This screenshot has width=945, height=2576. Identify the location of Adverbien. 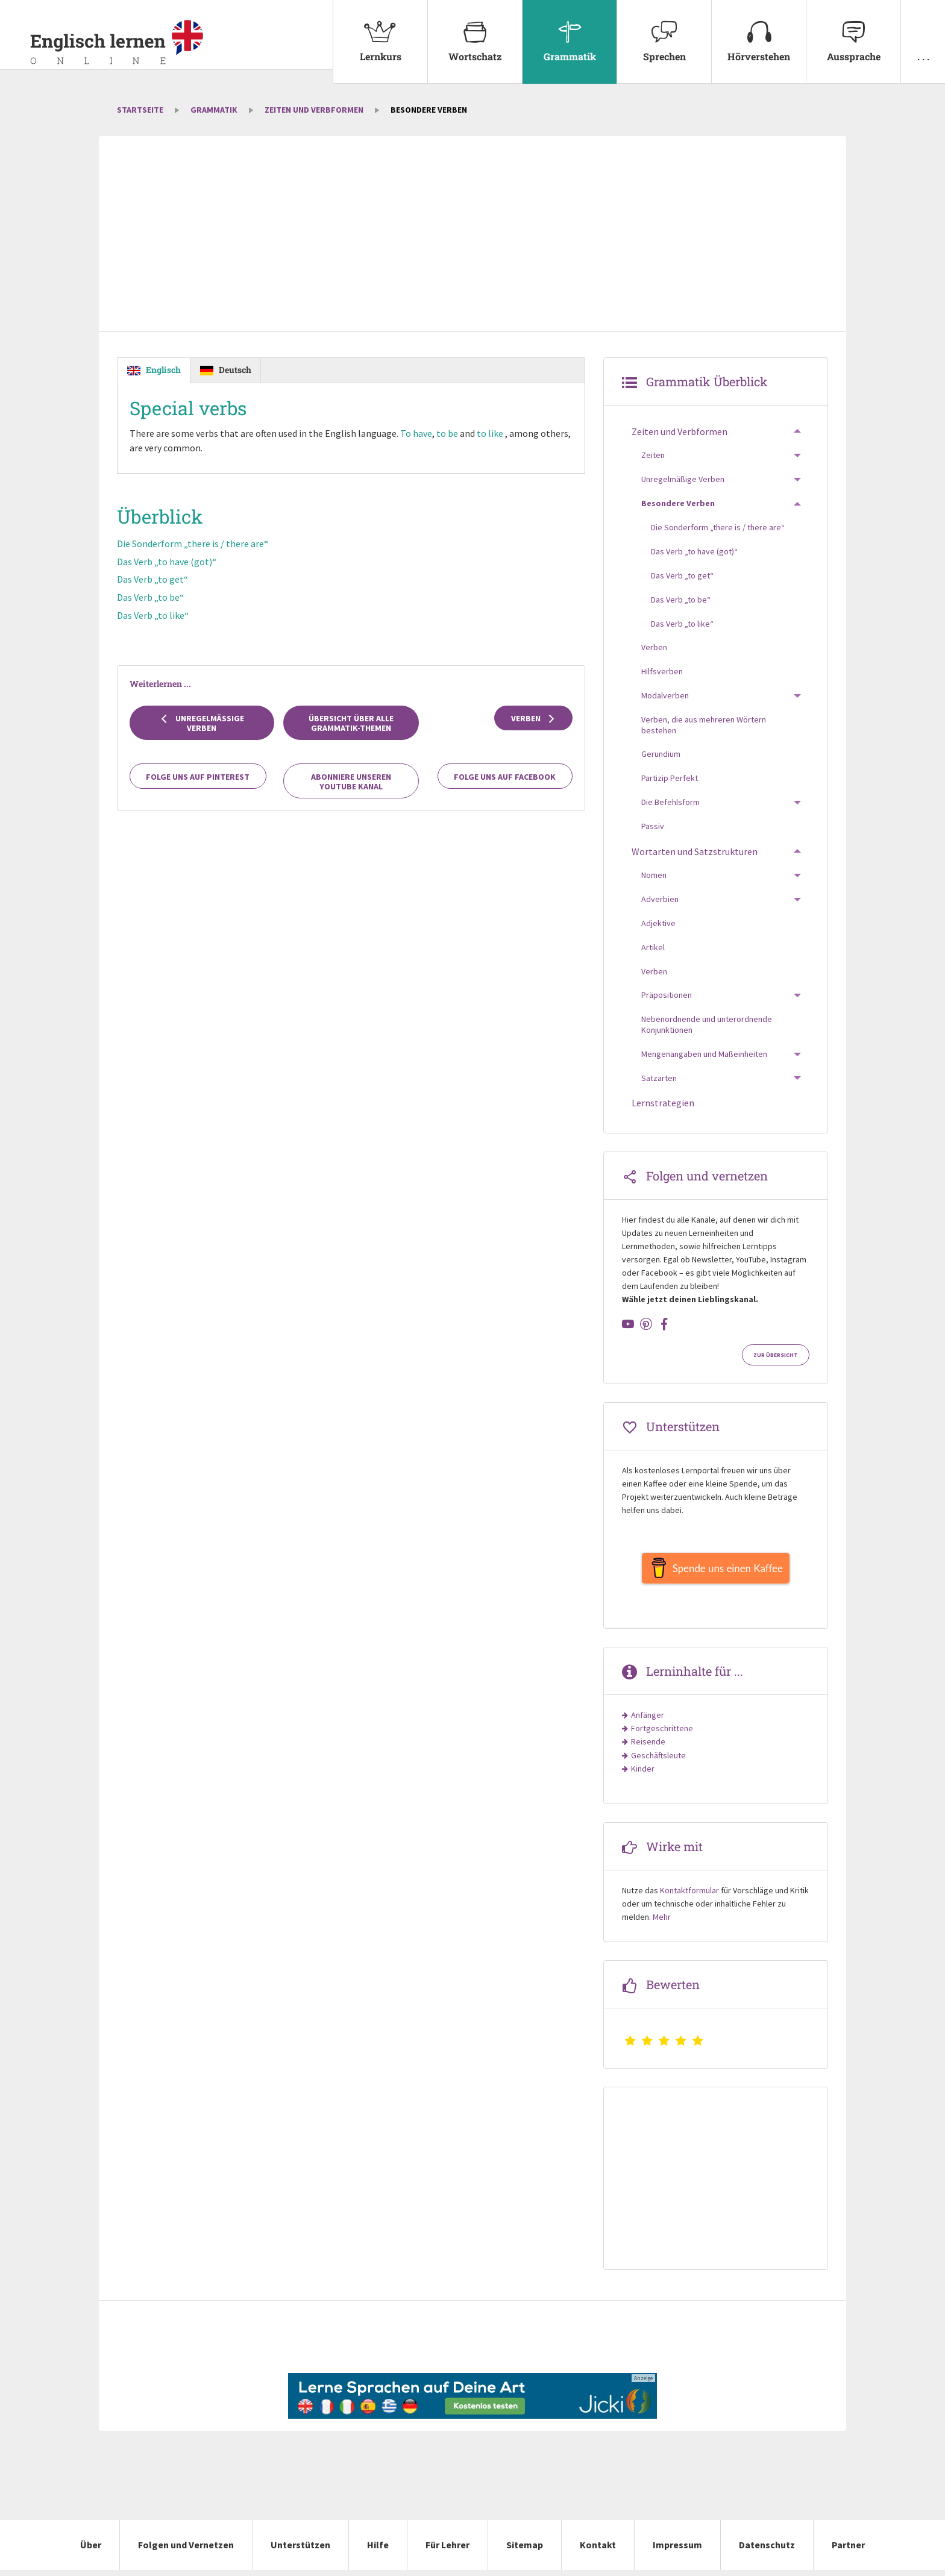
(660, 899).